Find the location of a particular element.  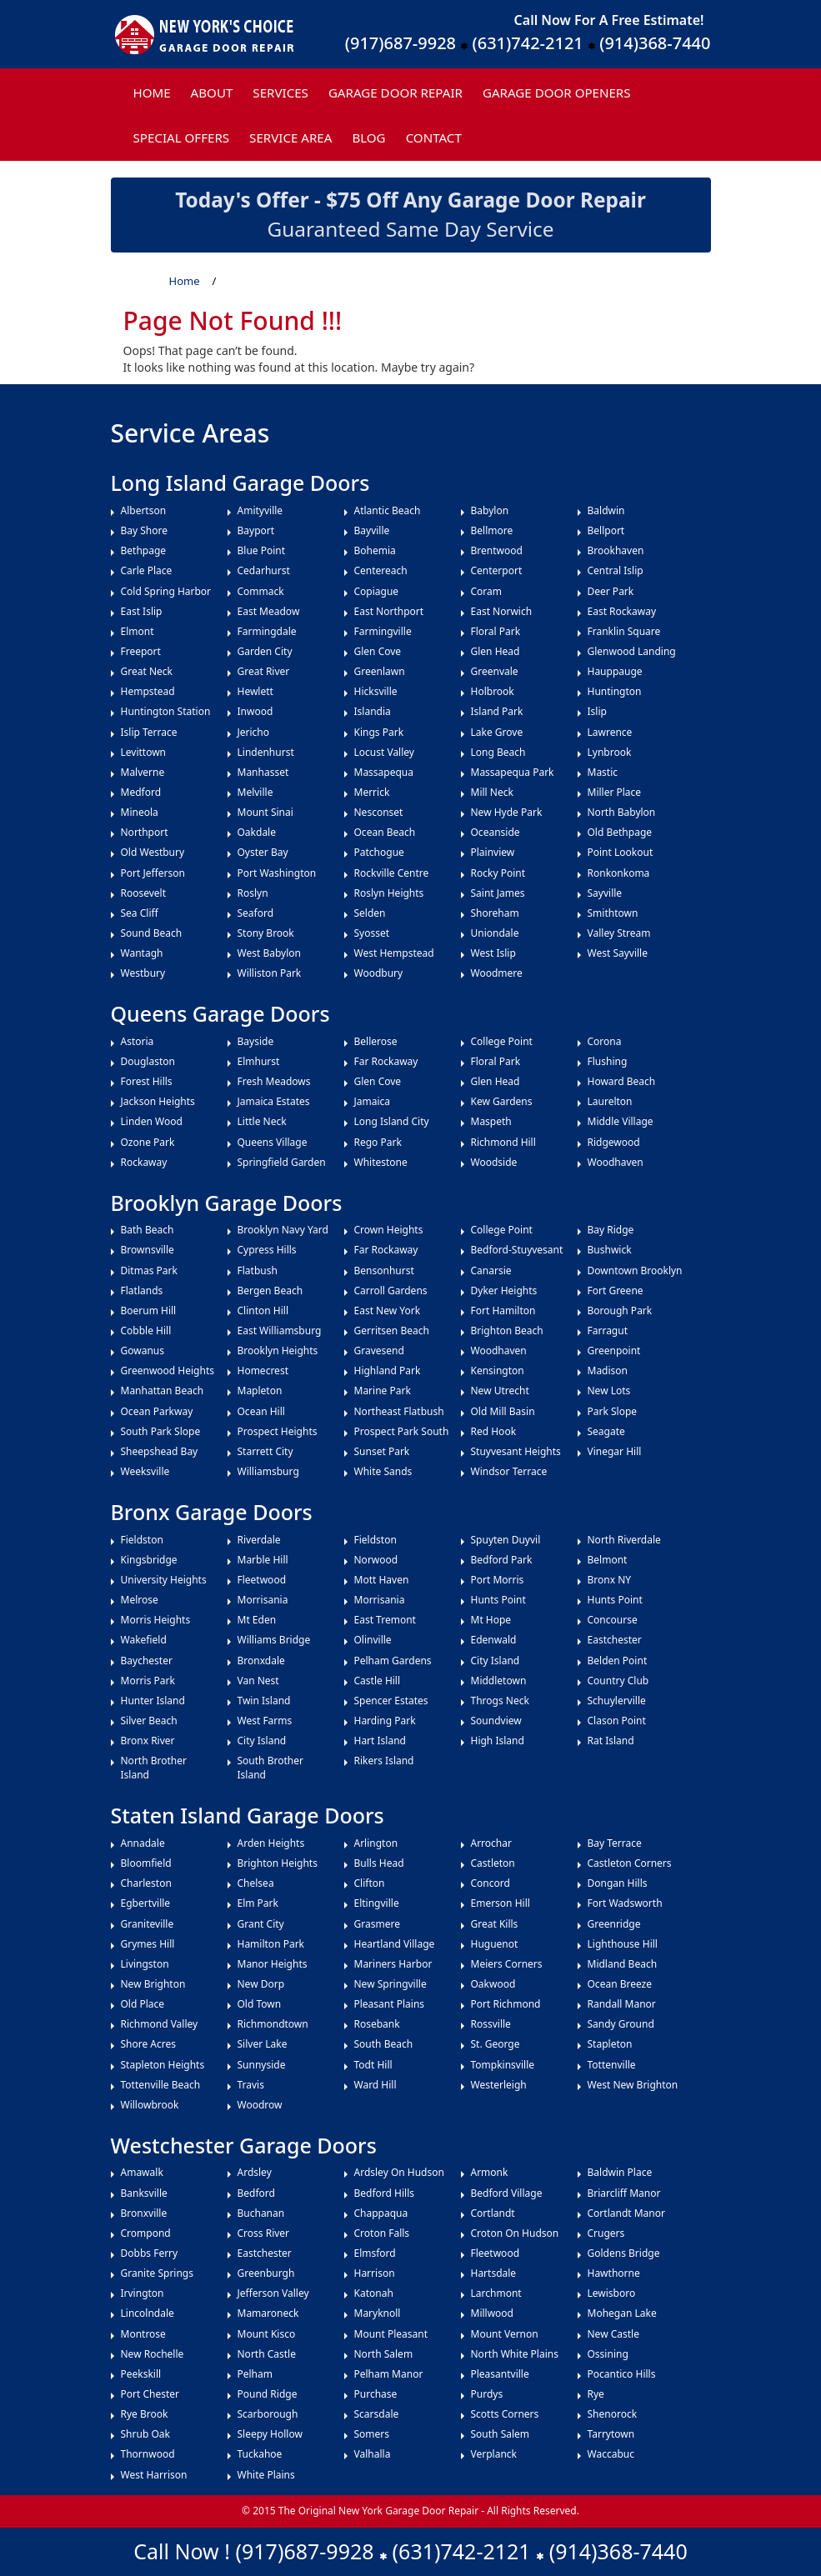

Olinville is located at coordinates (373, 1640).